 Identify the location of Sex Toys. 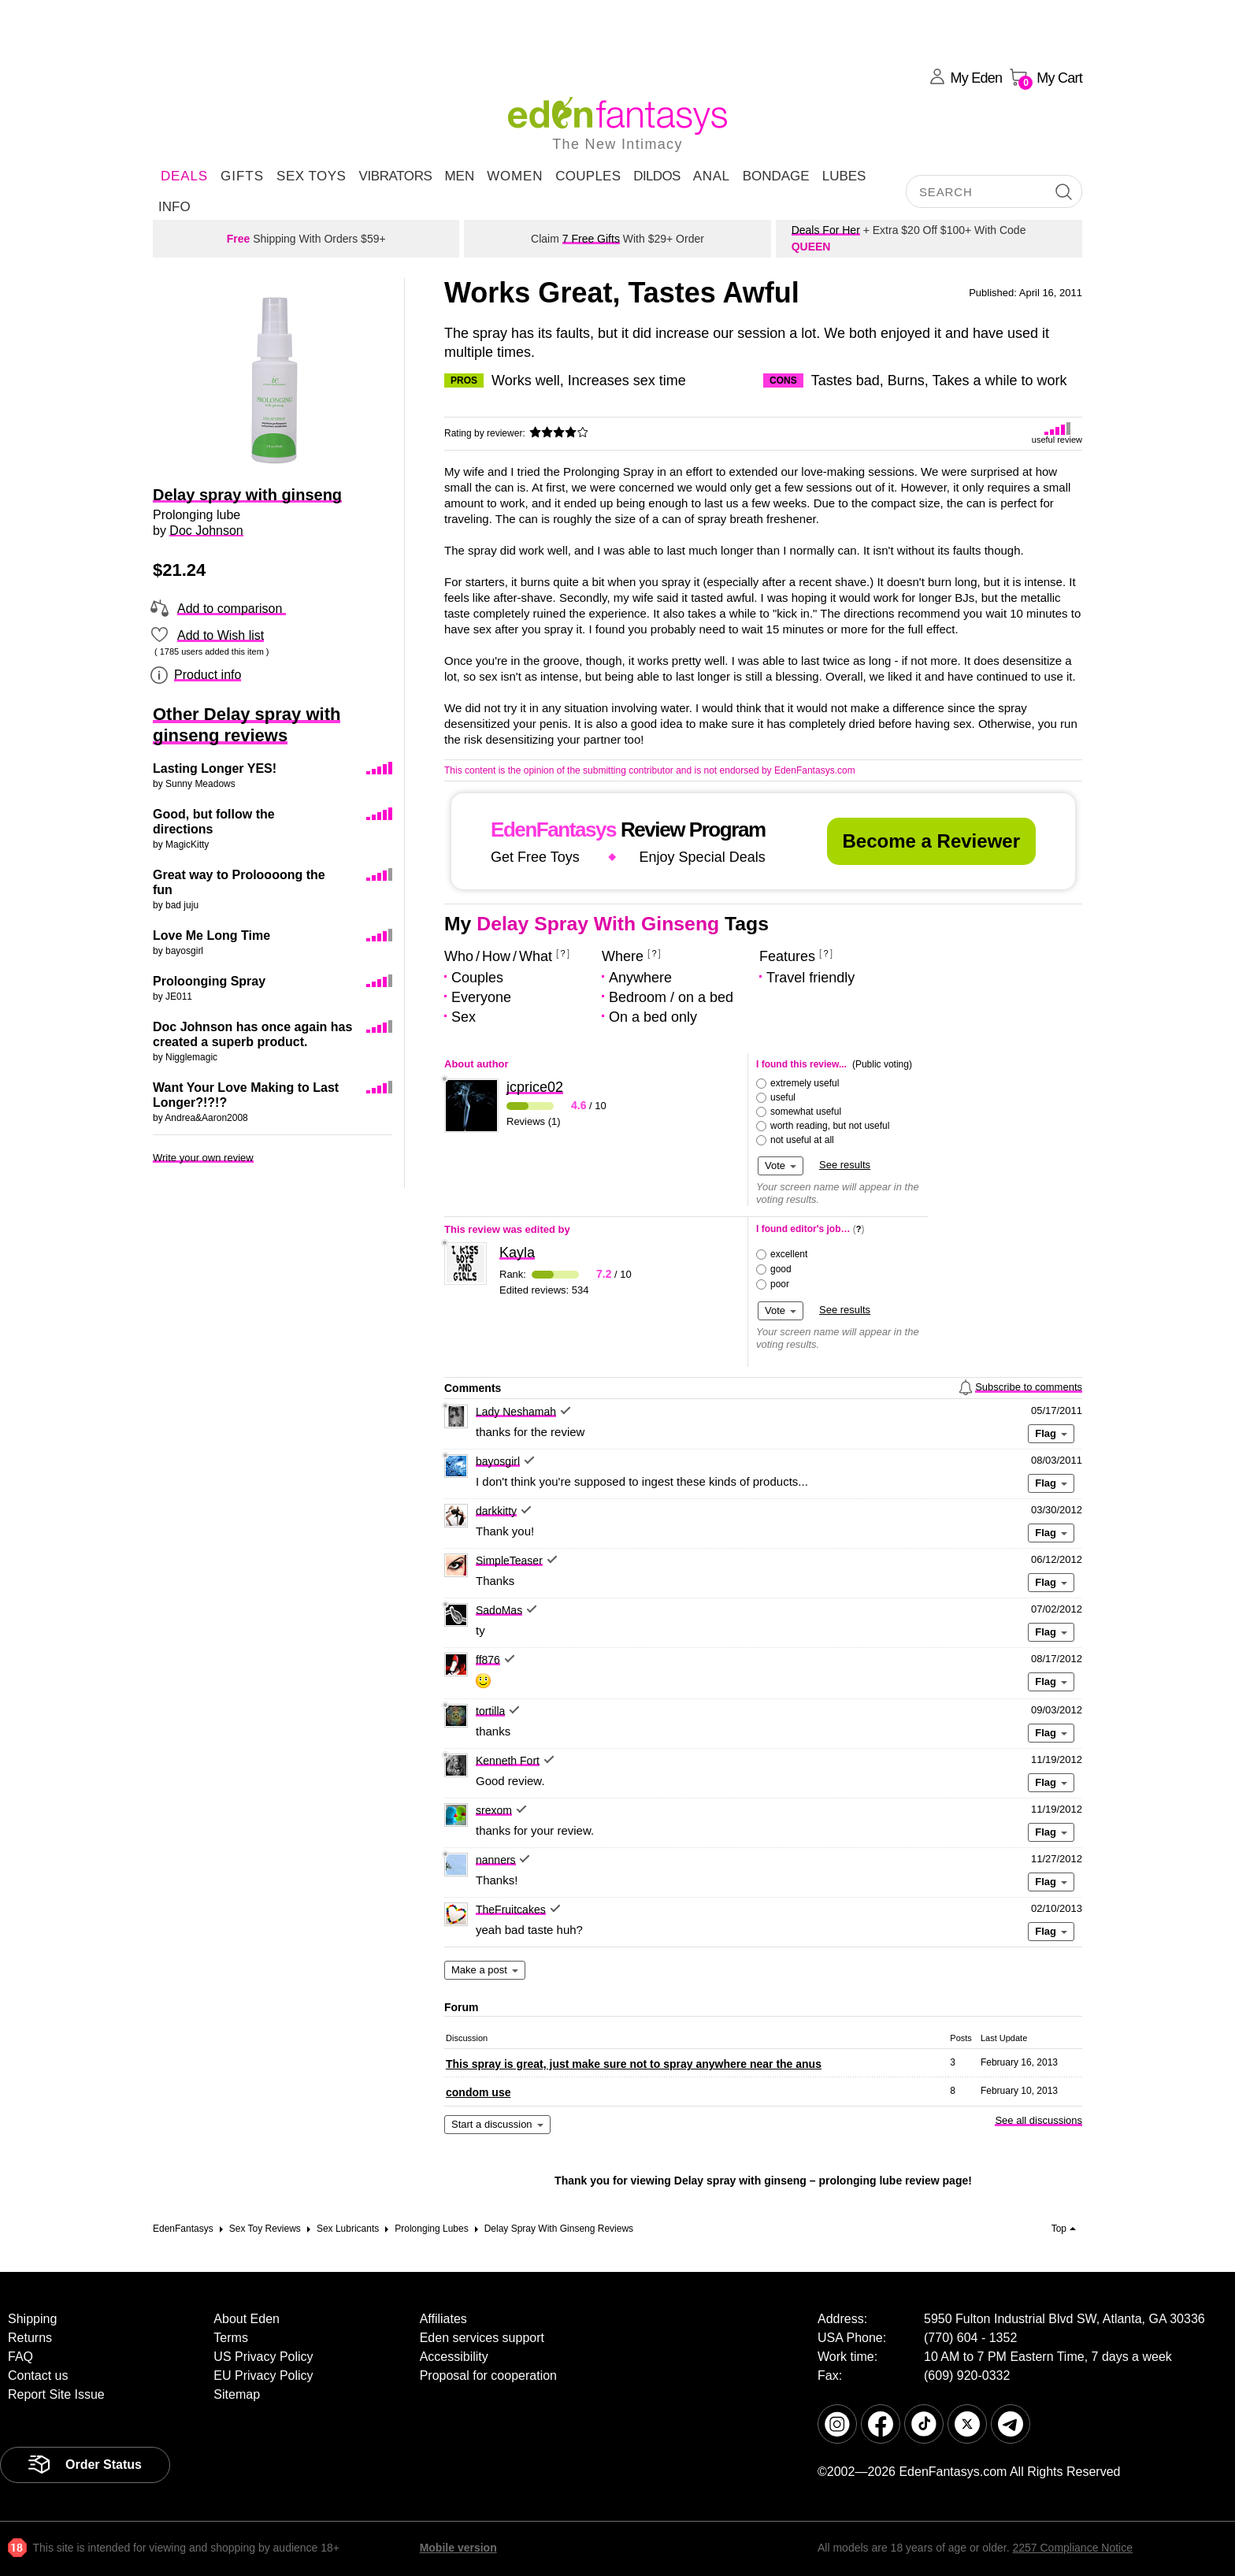
(311, 176).